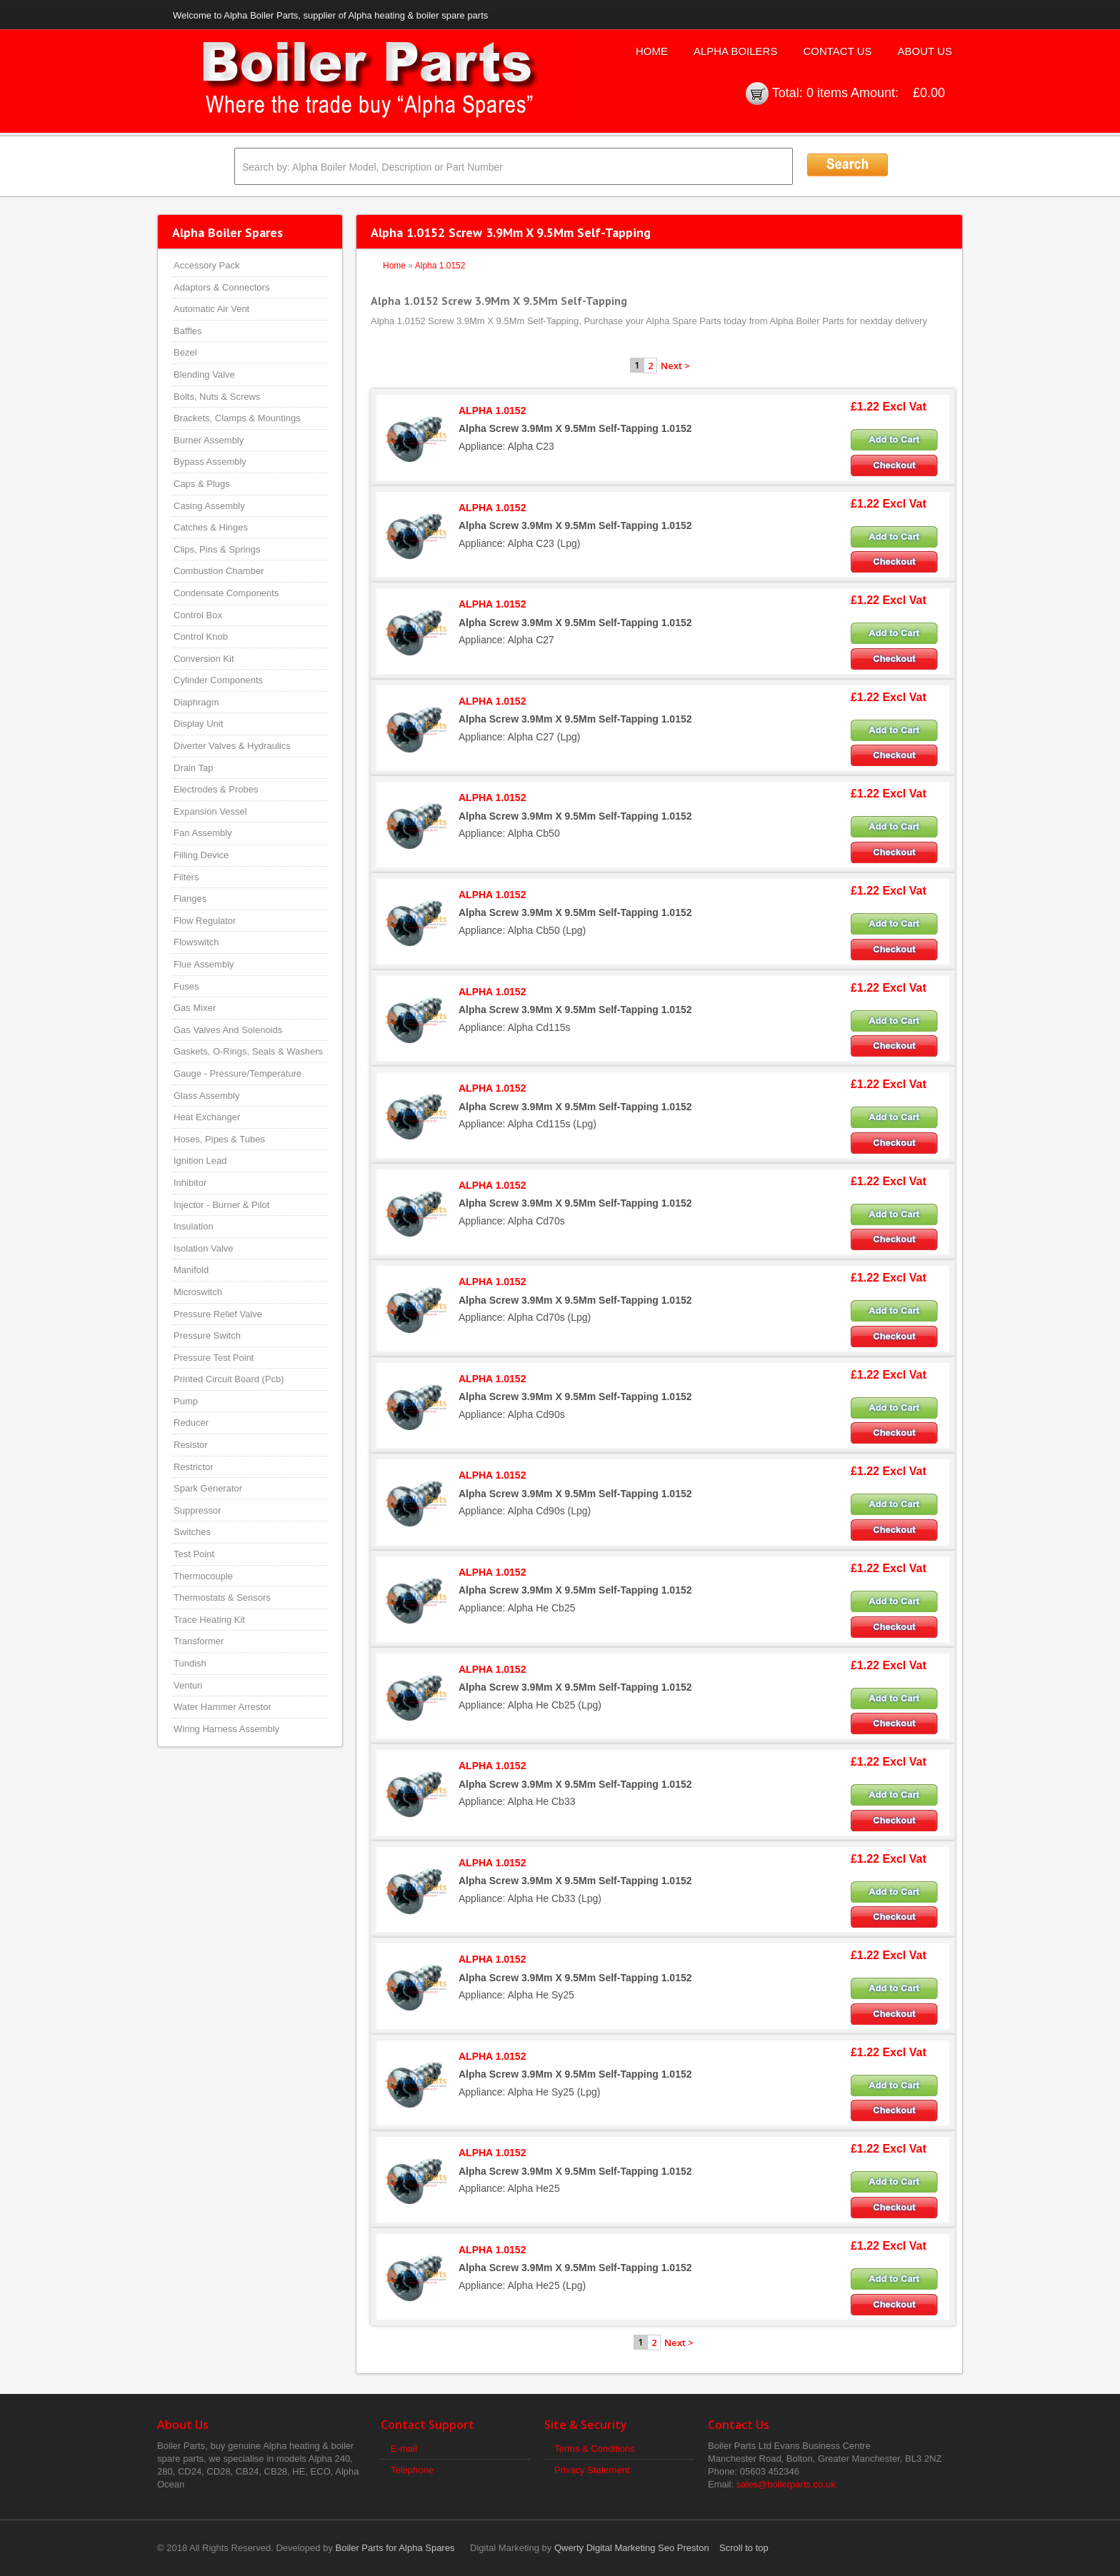  I want to click on Gaskets, O-Rings, Seals & Washers, so click(248, 1051).